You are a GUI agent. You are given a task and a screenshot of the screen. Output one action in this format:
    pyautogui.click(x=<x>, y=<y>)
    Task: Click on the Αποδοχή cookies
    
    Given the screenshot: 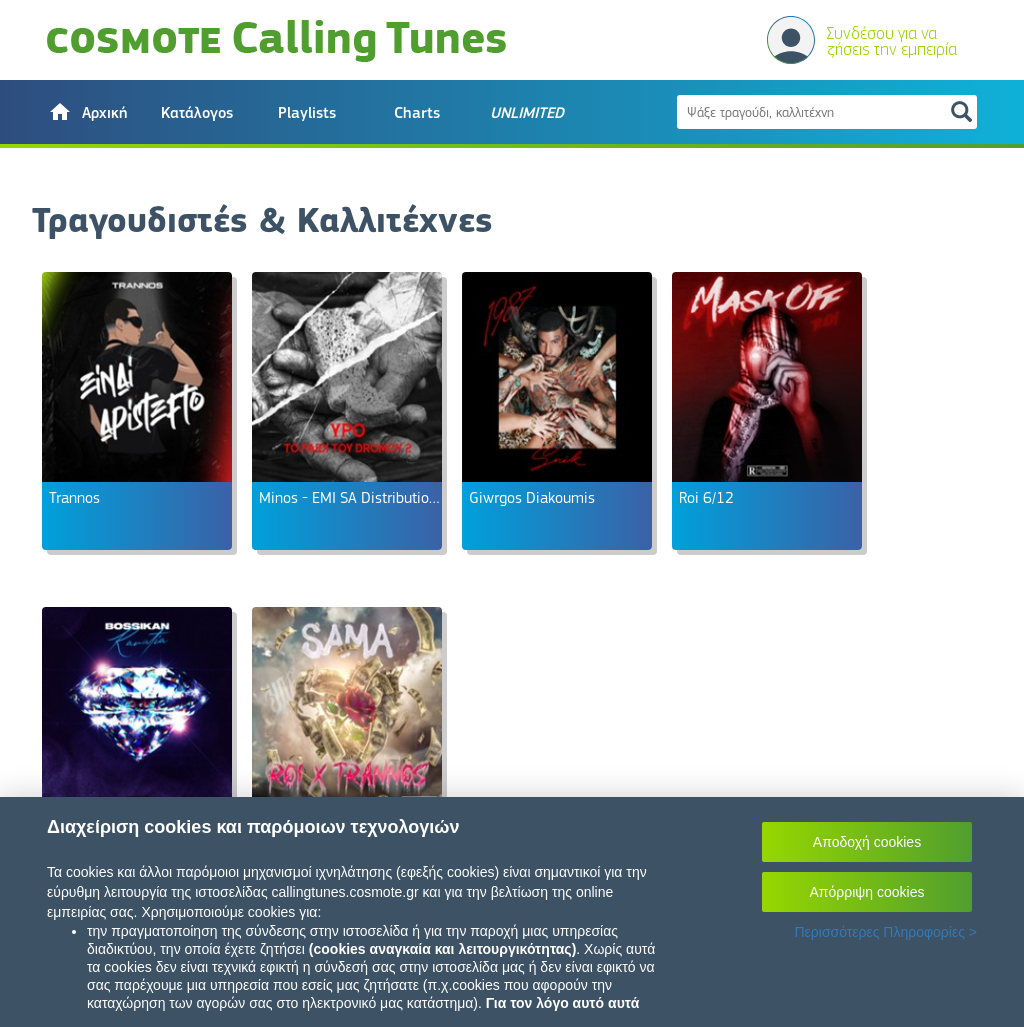 What is the action you would take?
    pyautogui.click(x=867, y=842)
    